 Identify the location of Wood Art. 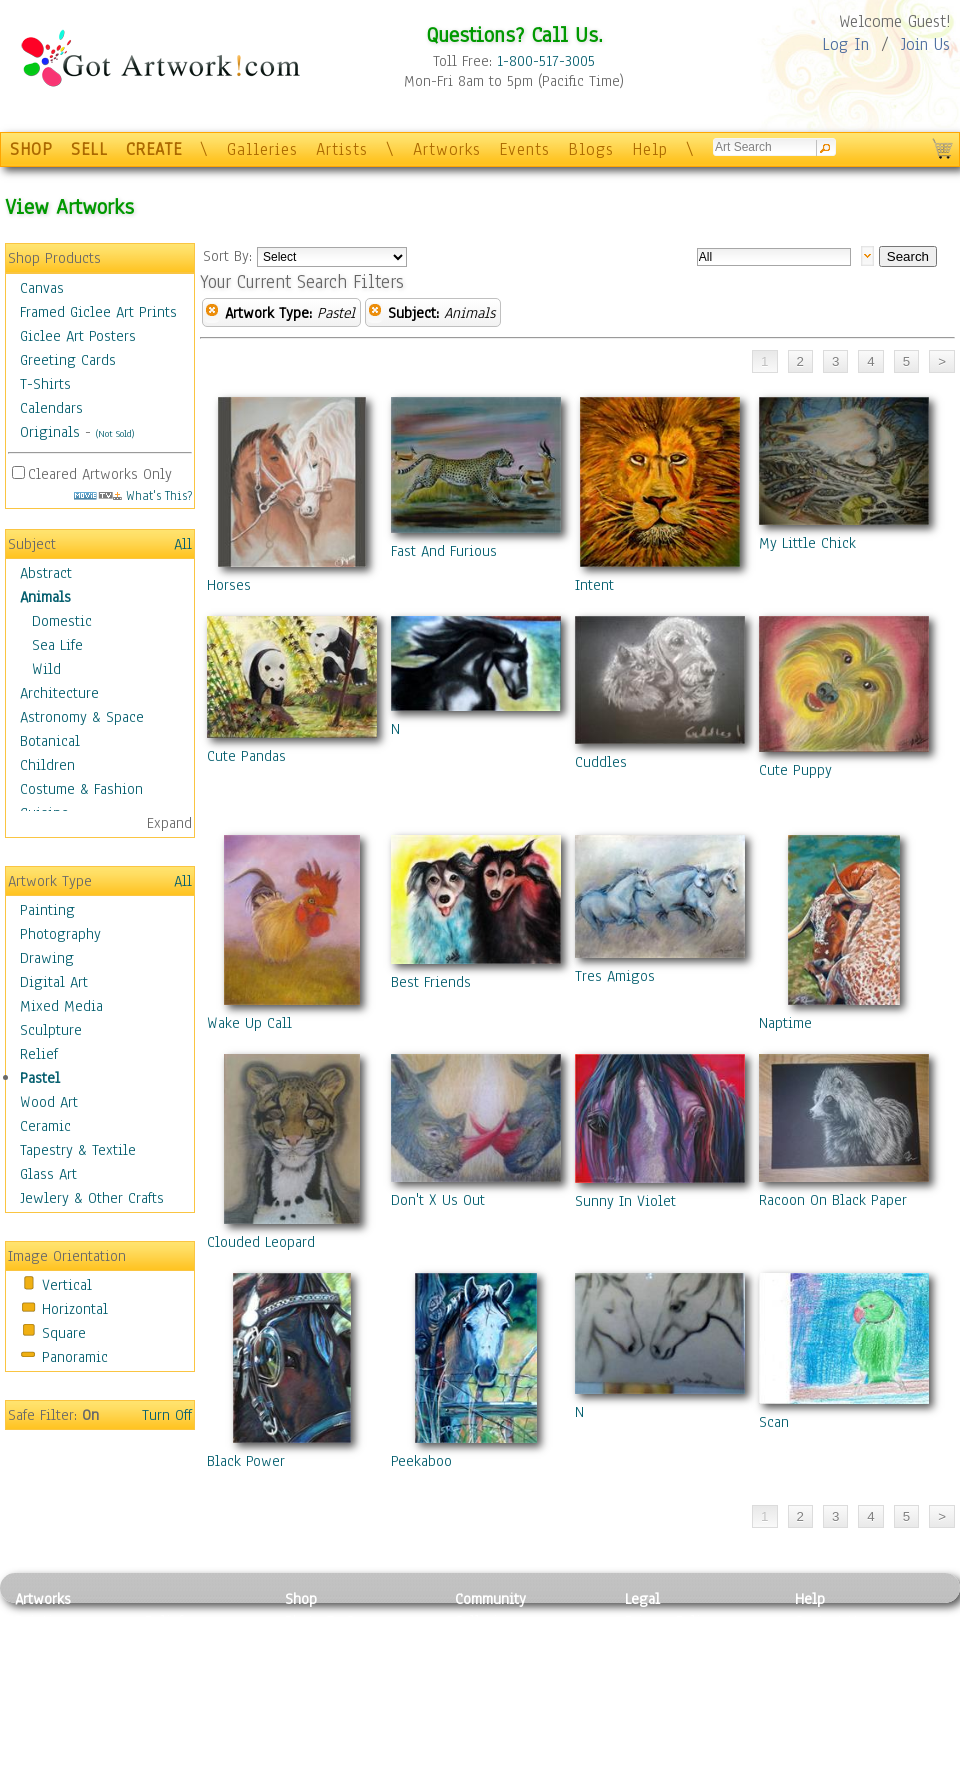
(49, 1102).